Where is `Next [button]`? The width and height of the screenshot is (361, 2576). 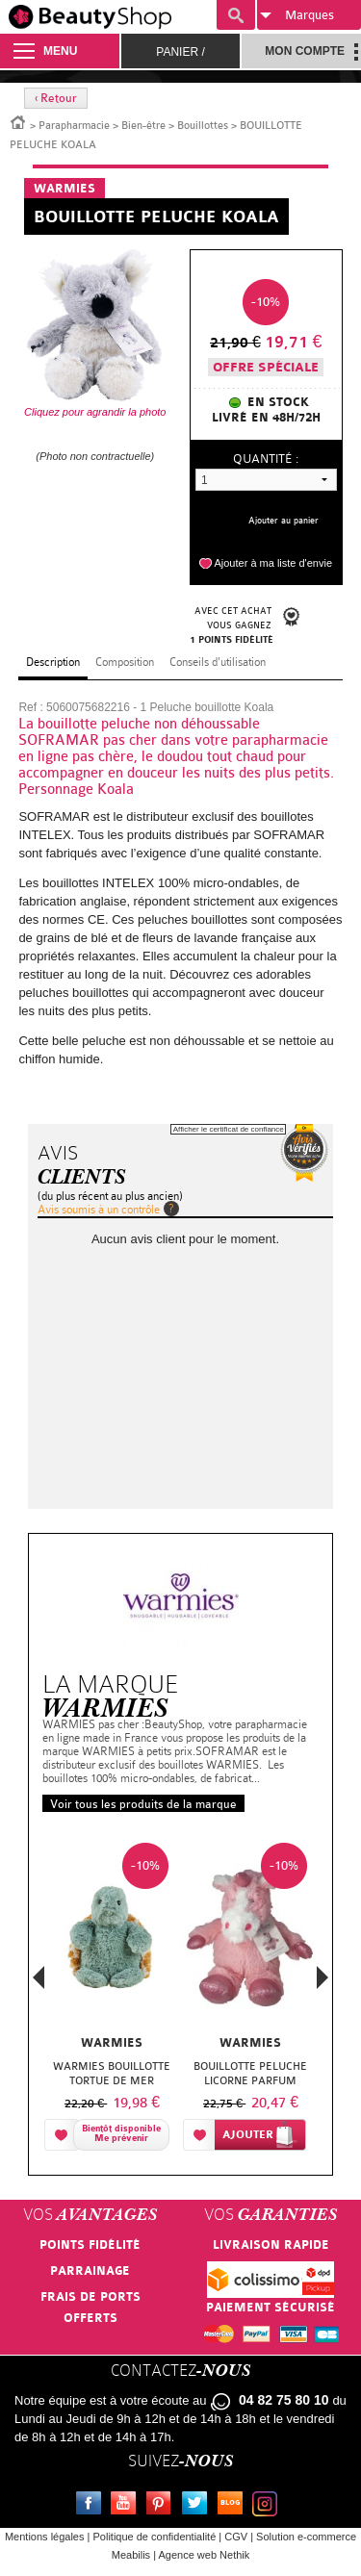
Next [button] is located at coordinates (322, 1977).